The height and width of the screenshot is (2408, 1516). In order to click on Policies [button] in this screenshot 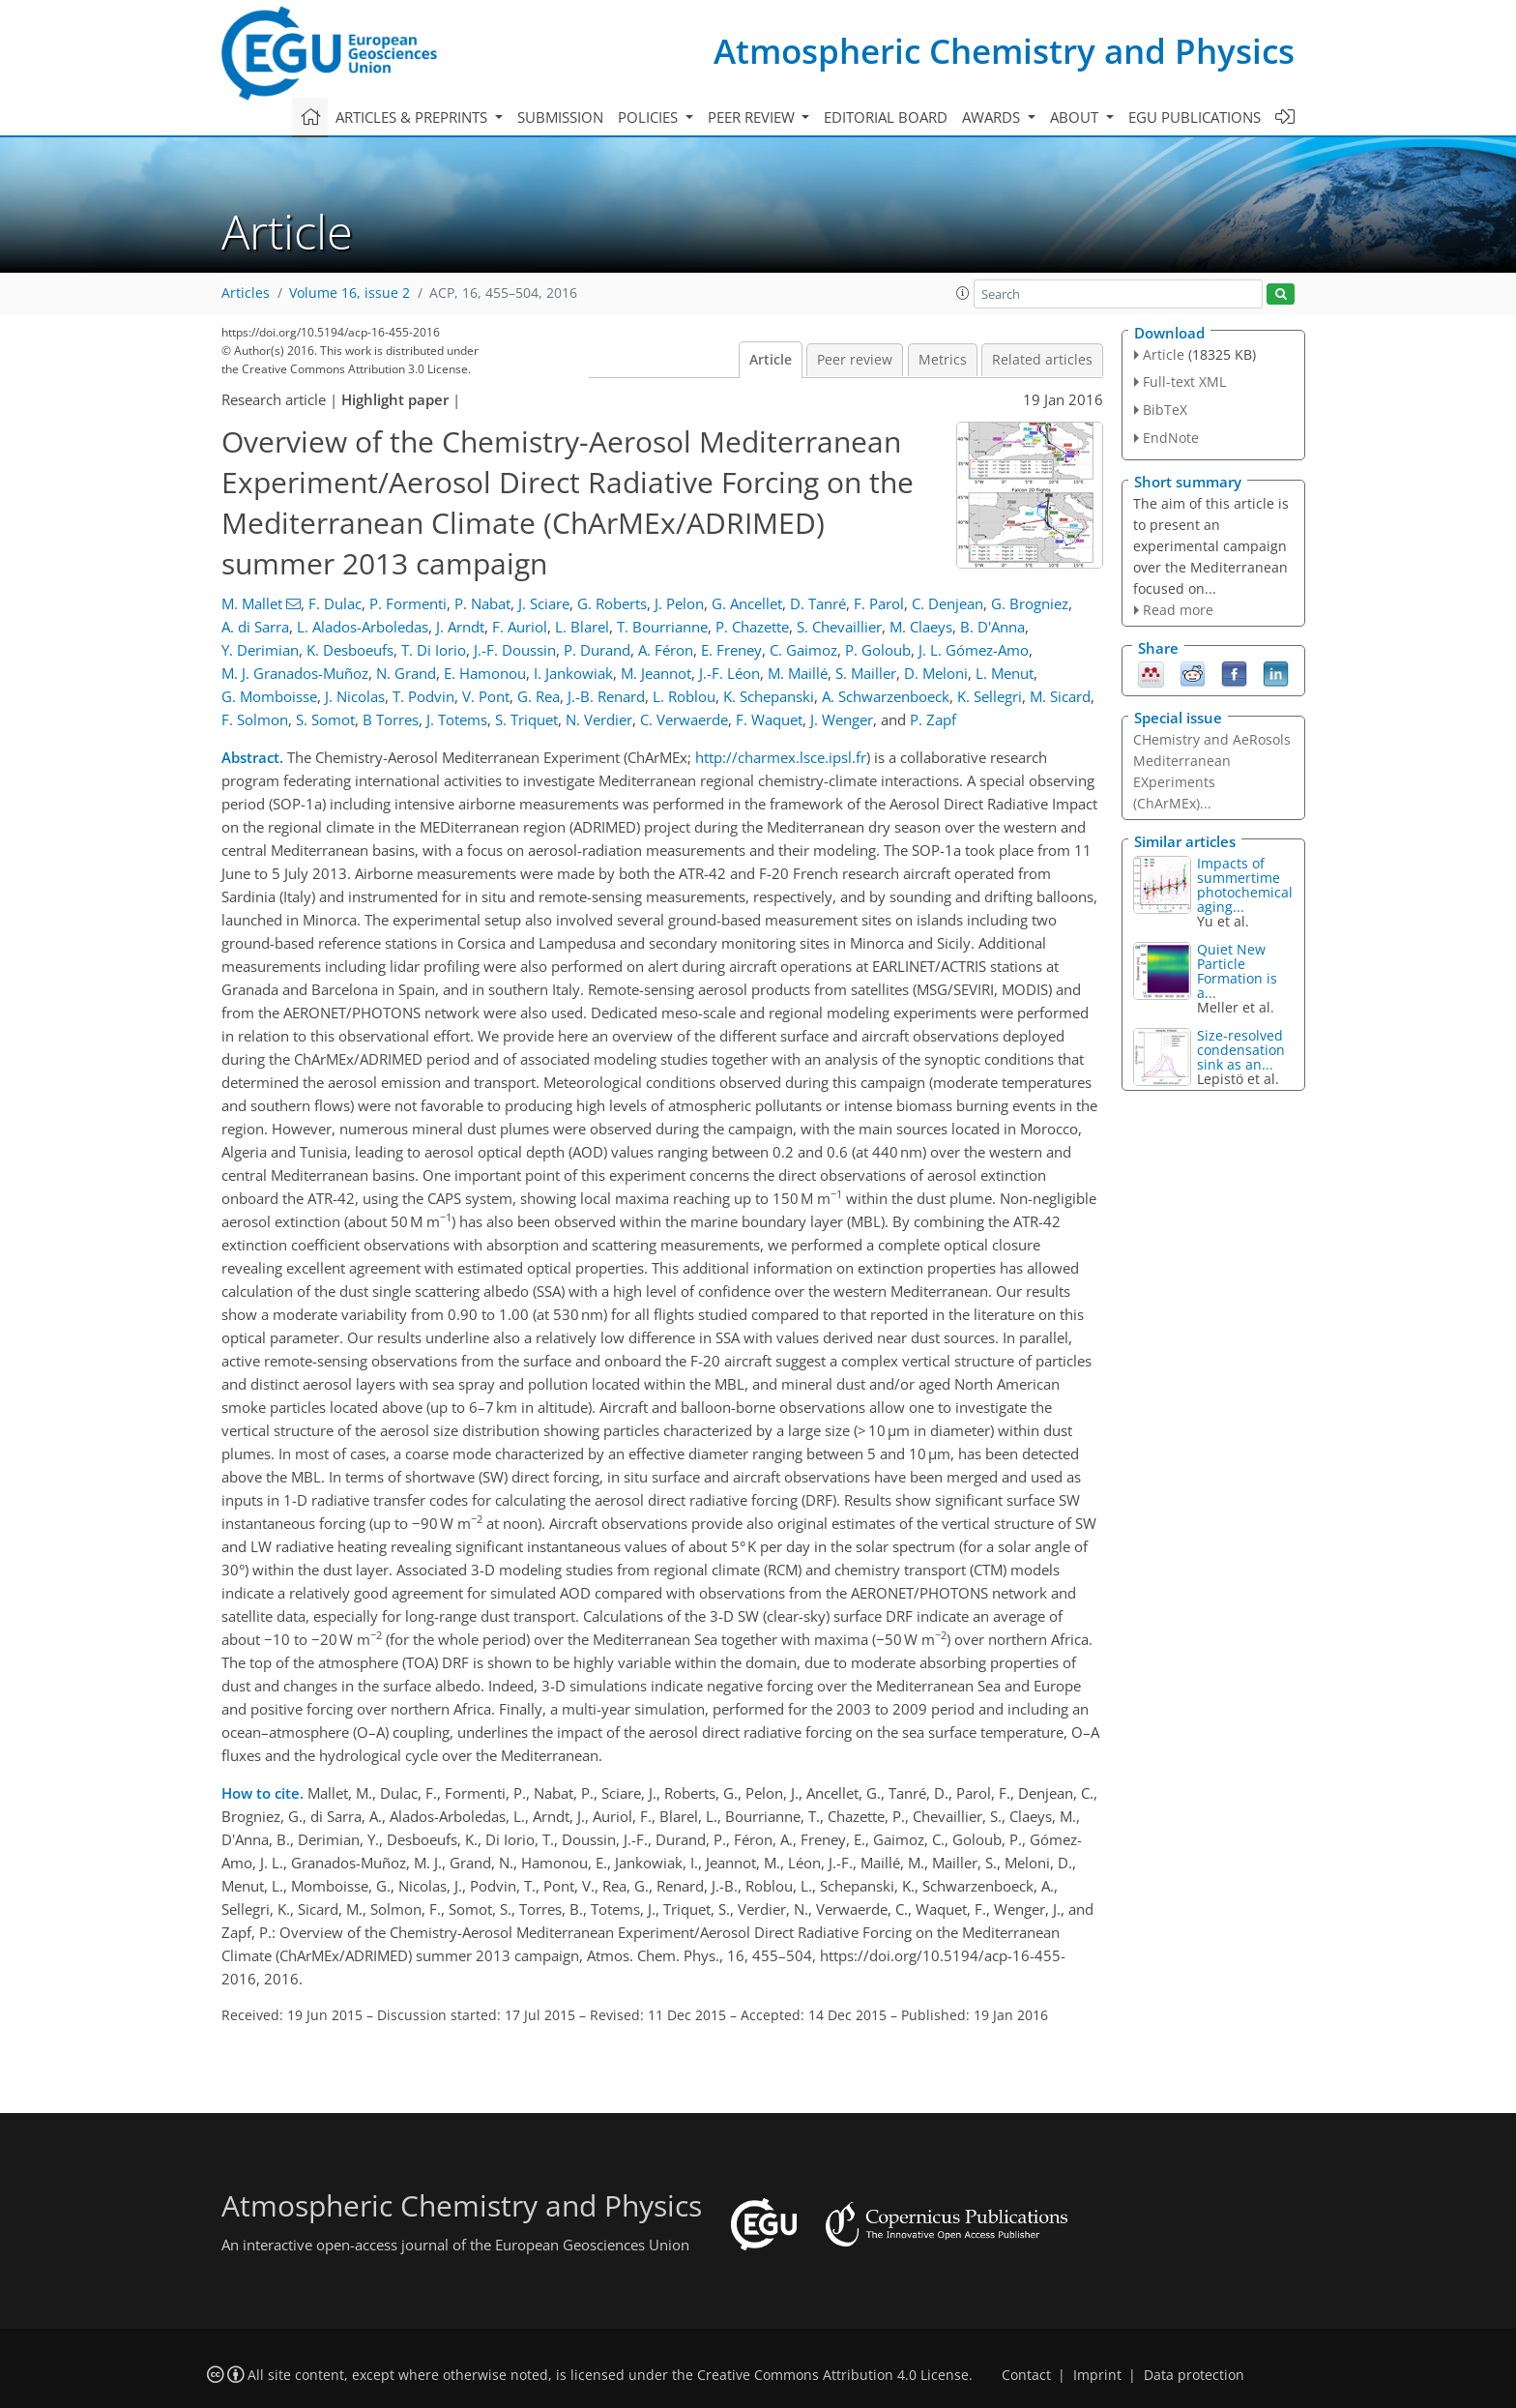, I will do `click(650, 117)`.